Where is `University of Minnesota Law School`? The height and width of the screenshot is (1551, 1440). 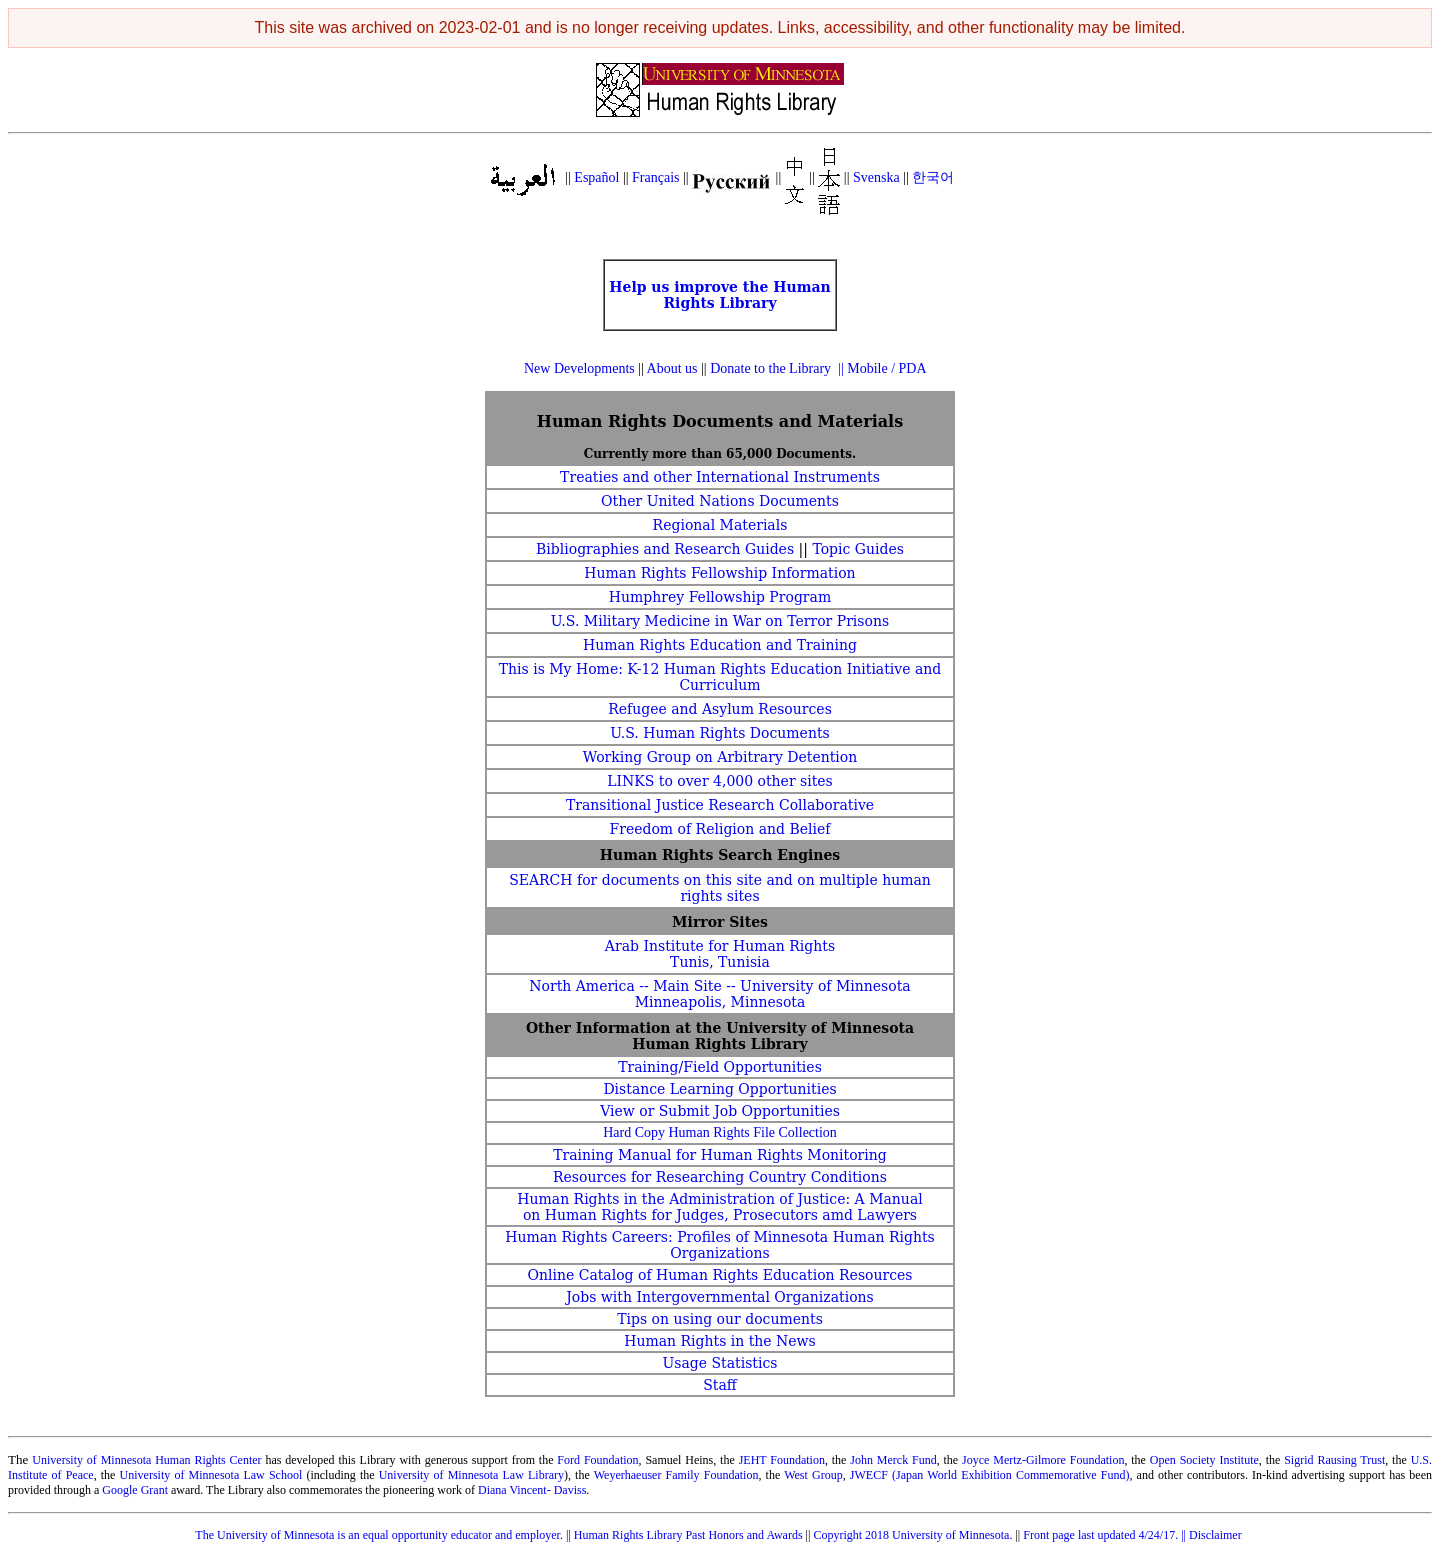
University of Minnesota Law School is located at coordinates (211, 1475).